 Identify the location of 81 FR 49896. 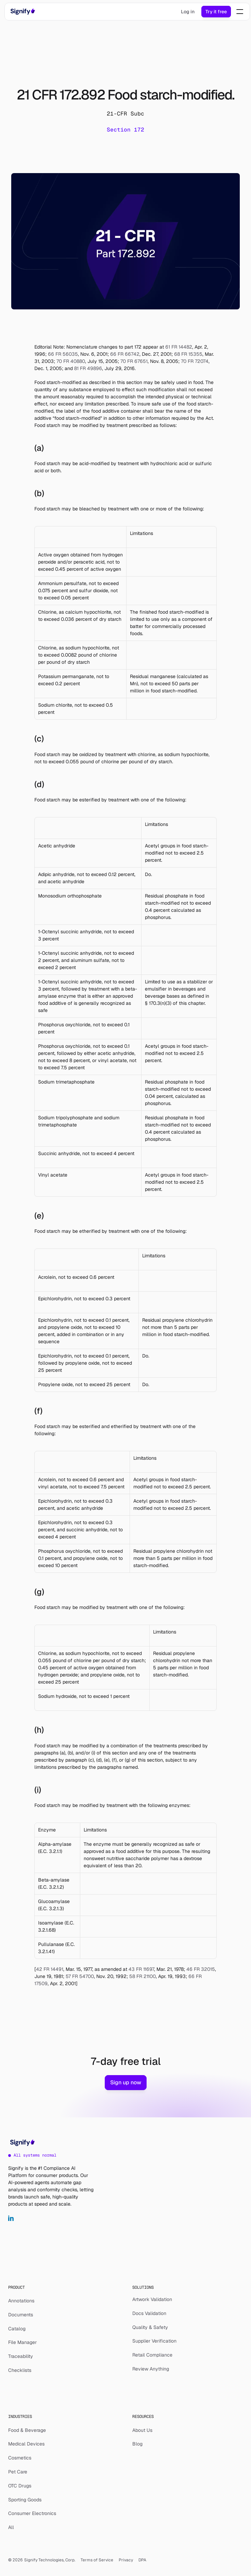
(87, 368).